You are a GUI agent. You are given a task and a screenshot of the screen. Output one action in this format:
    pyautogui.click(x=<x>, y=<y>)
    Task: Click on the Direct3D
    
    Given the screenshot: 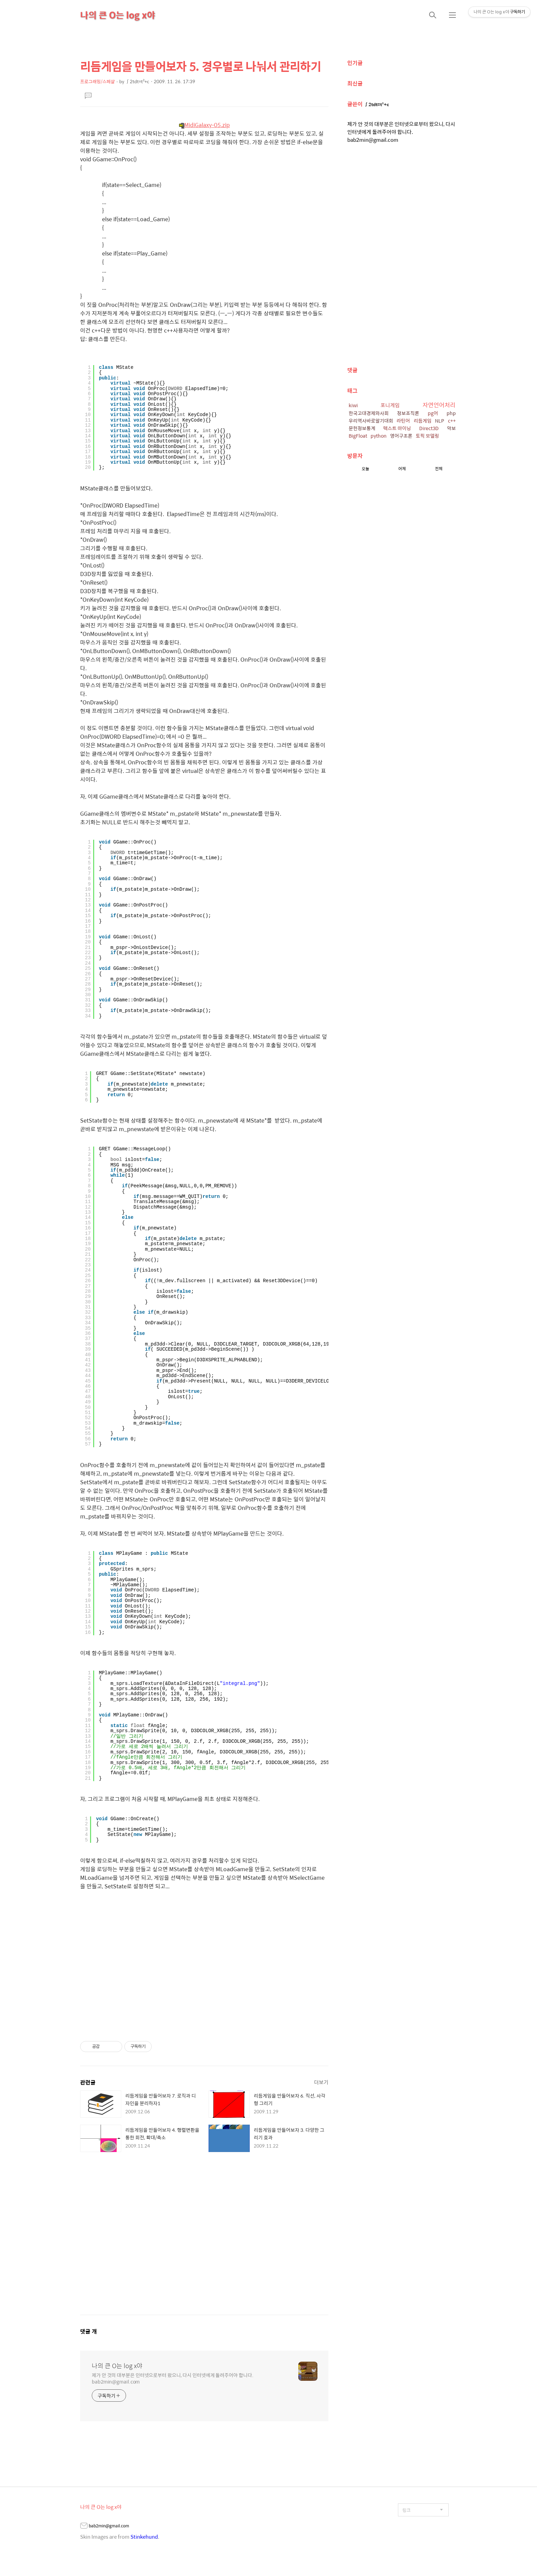 What is the action you would take?
    pyautogui.click(x=429, y=428)
    